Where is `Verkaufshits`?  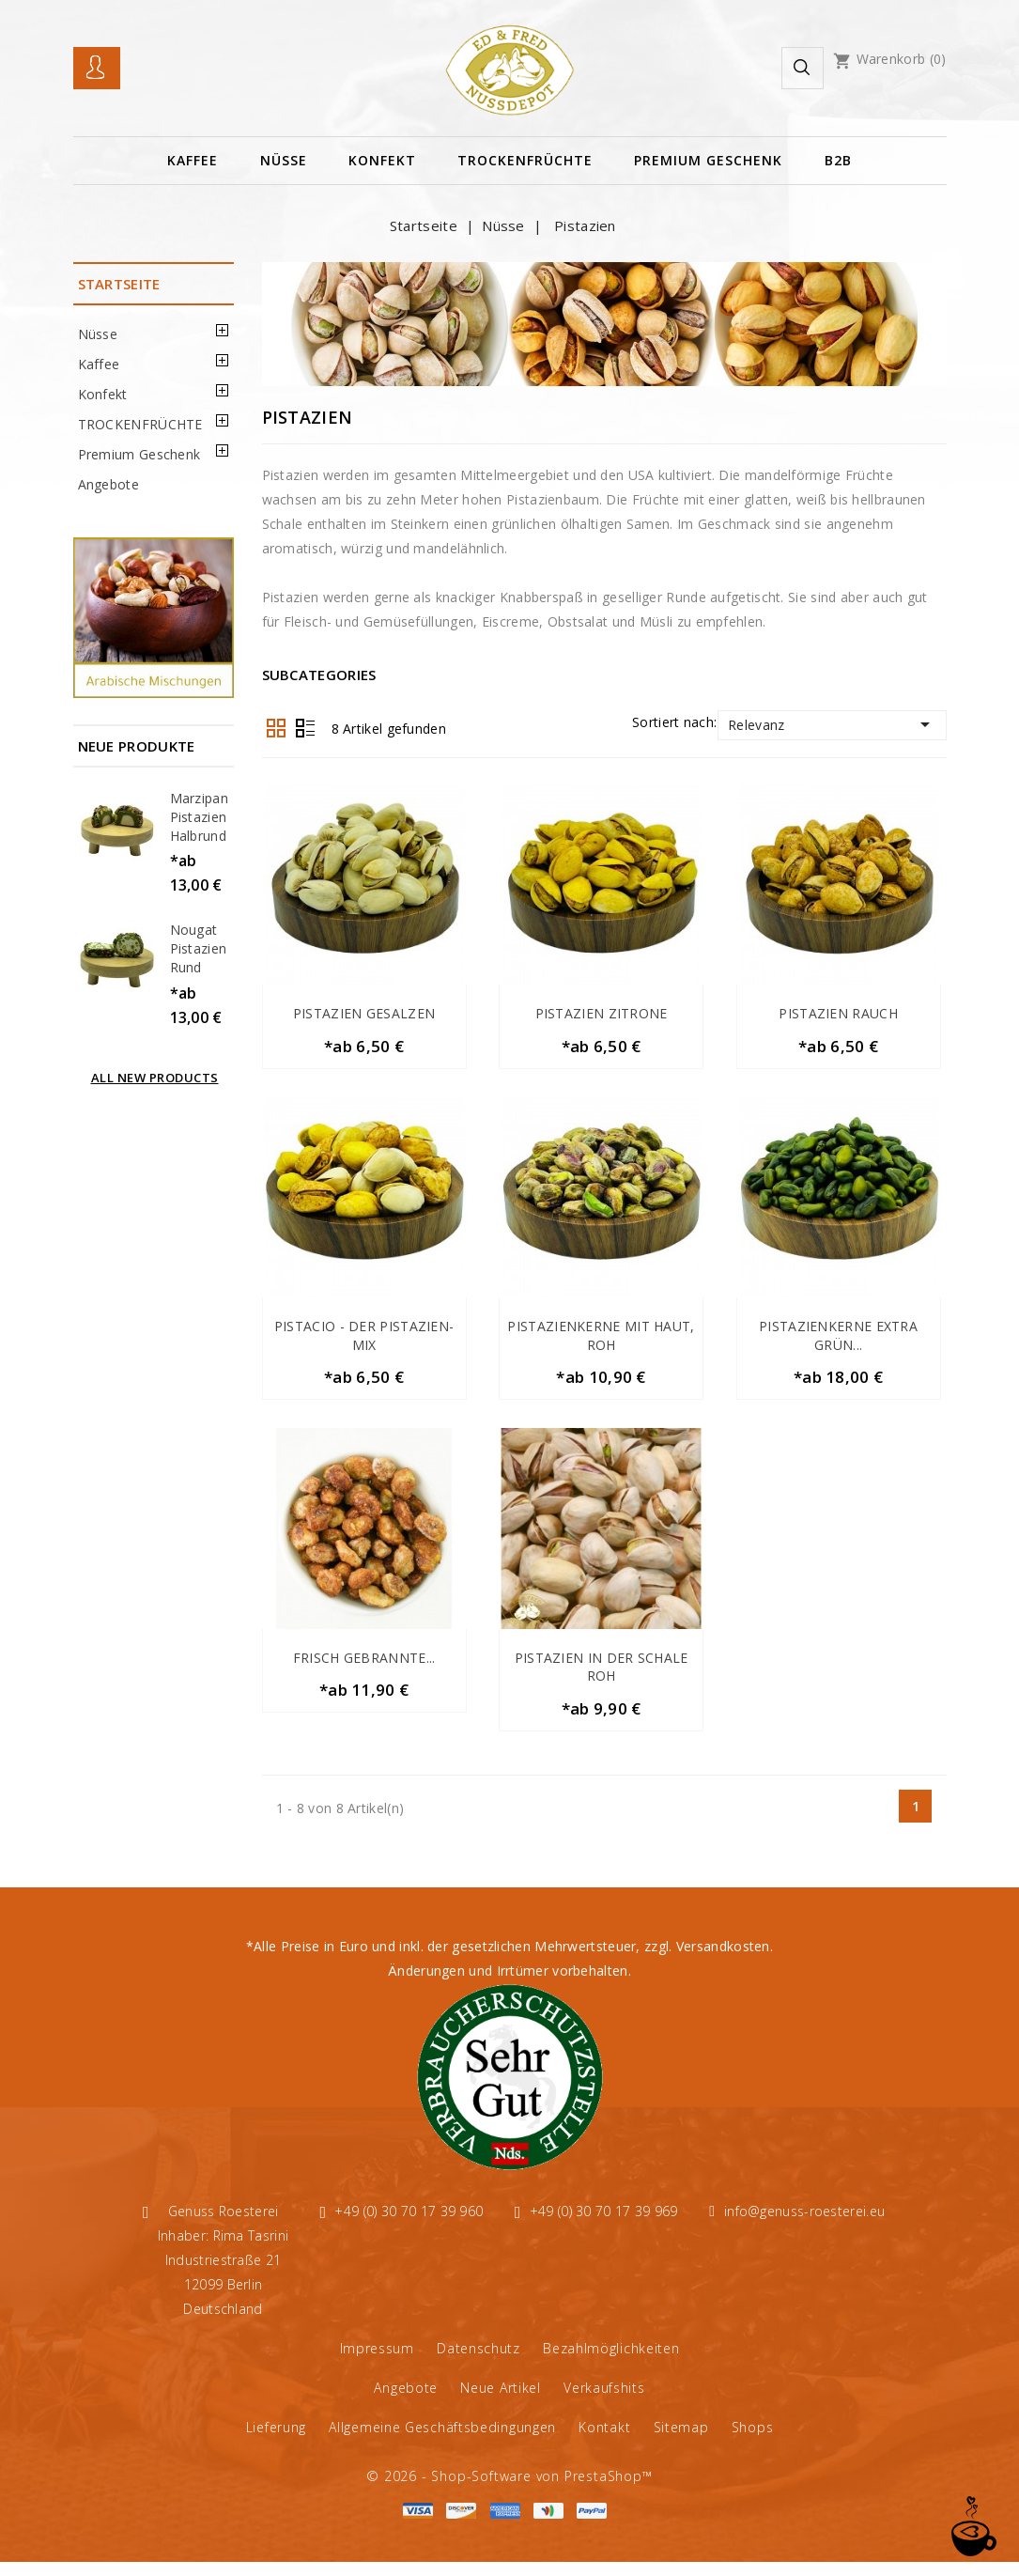
Verkaufshits is located at coordinates (604, 2402).